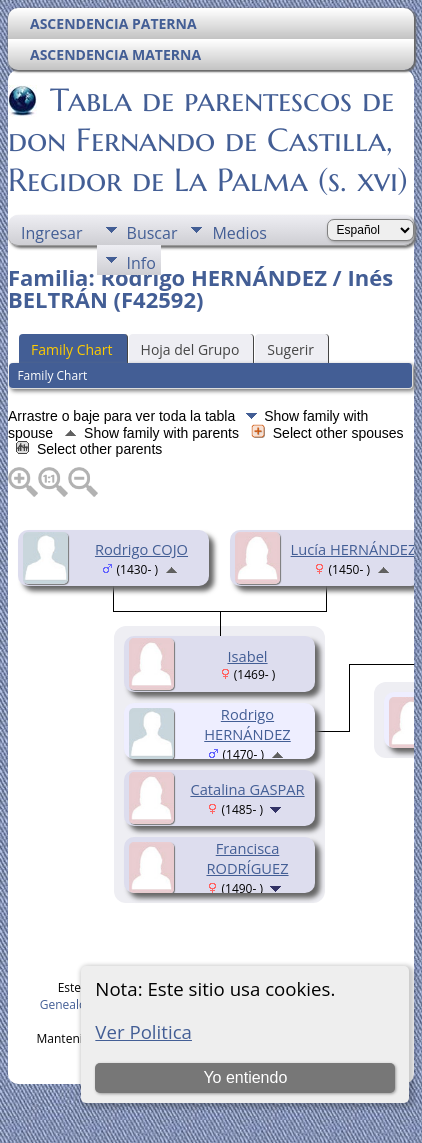 The width and height of the screenshot is (422, 1143). Describe the element at coordinates (245, 1077) in the screenshot. I see `Yo entiendo` at that location.